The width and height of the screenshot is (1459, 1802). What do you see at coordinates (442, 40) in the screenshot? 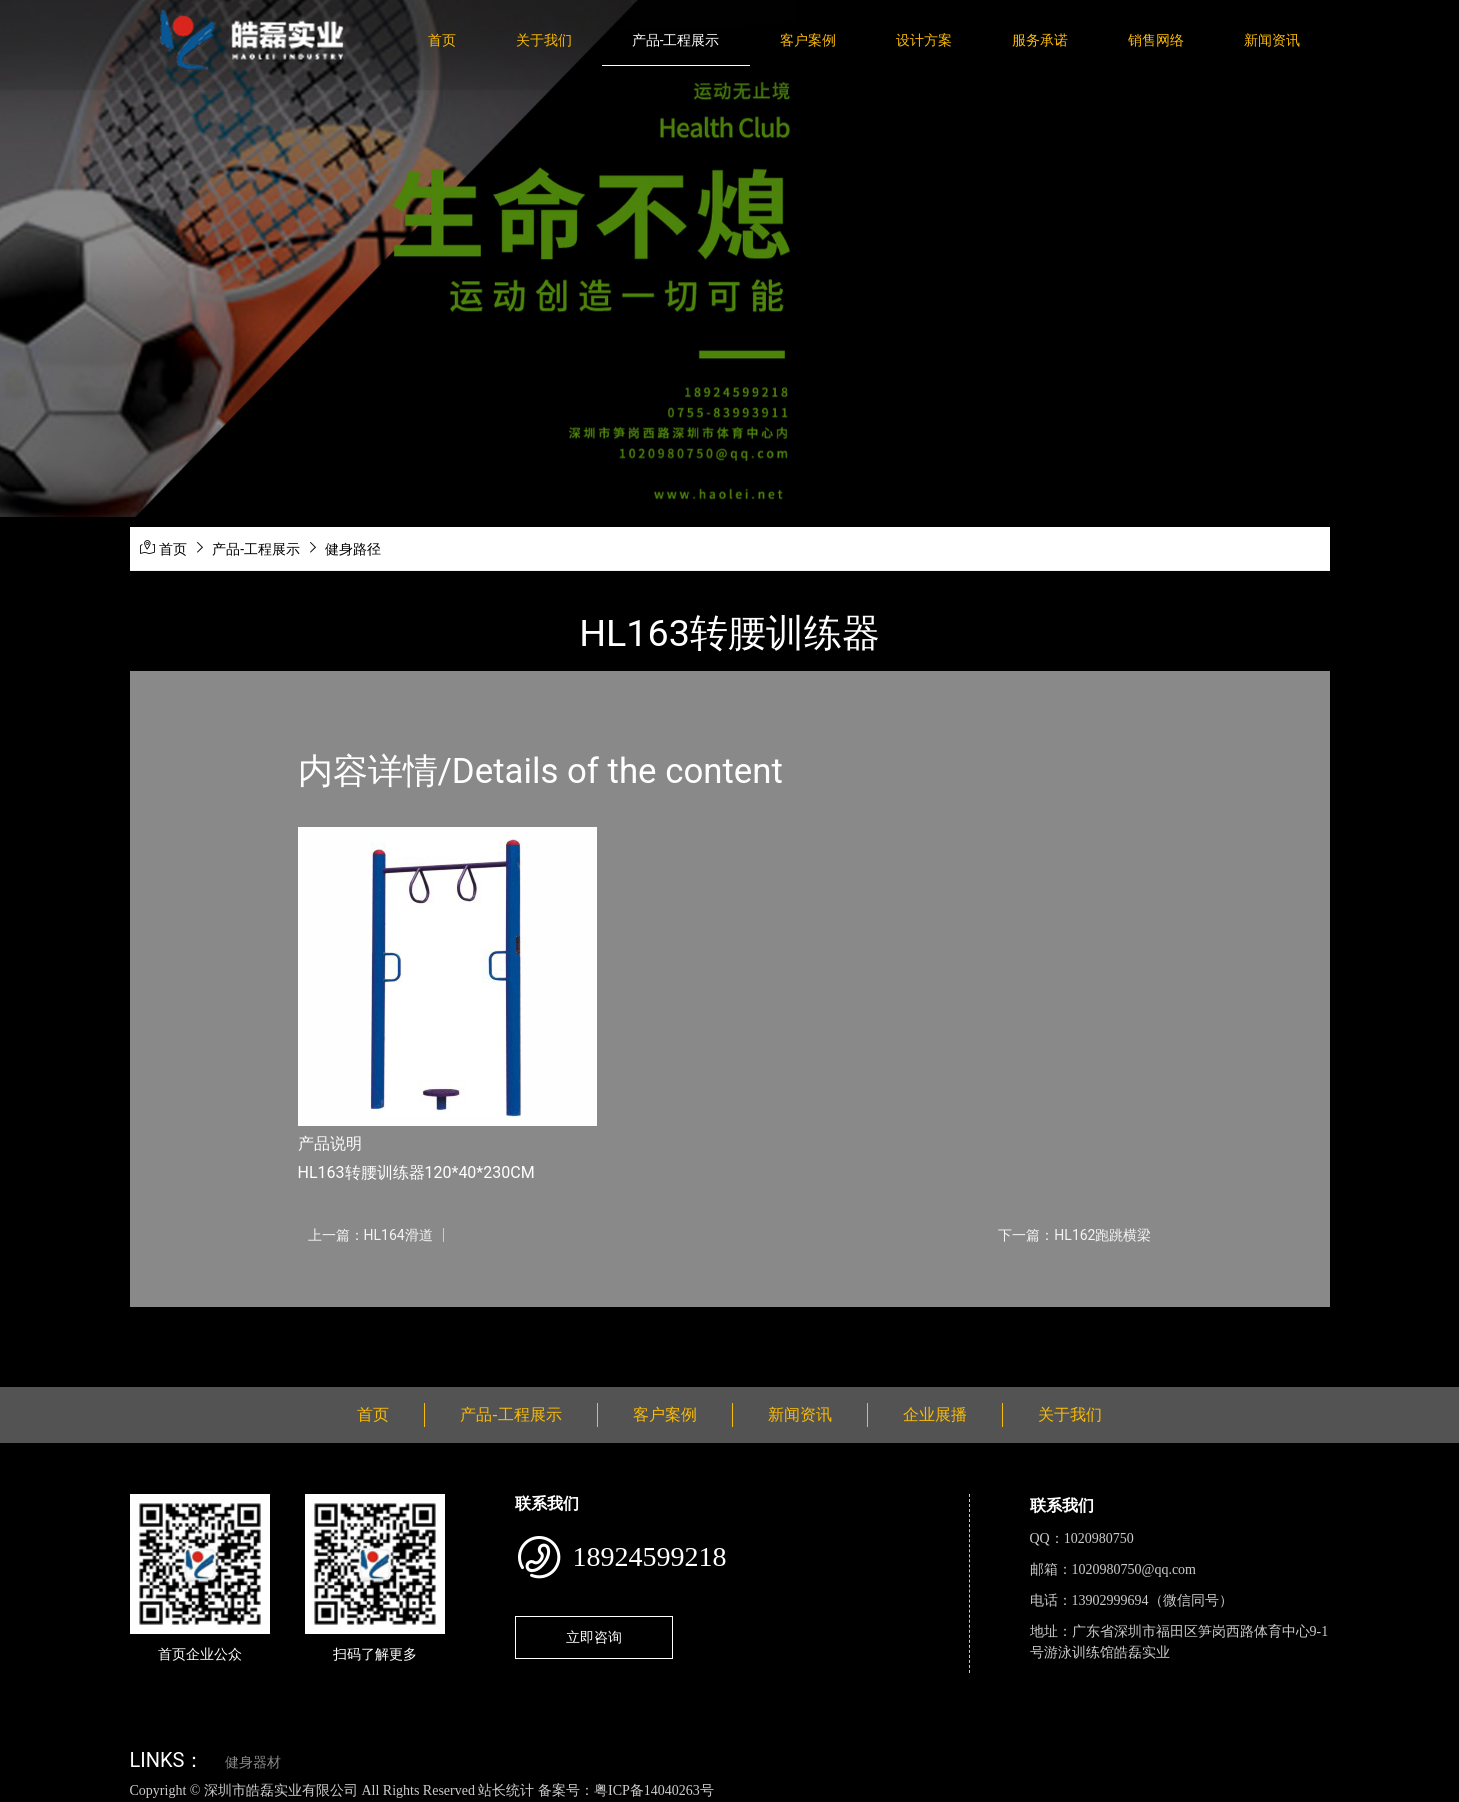
I see `首页` at bounding box center [442, 40].